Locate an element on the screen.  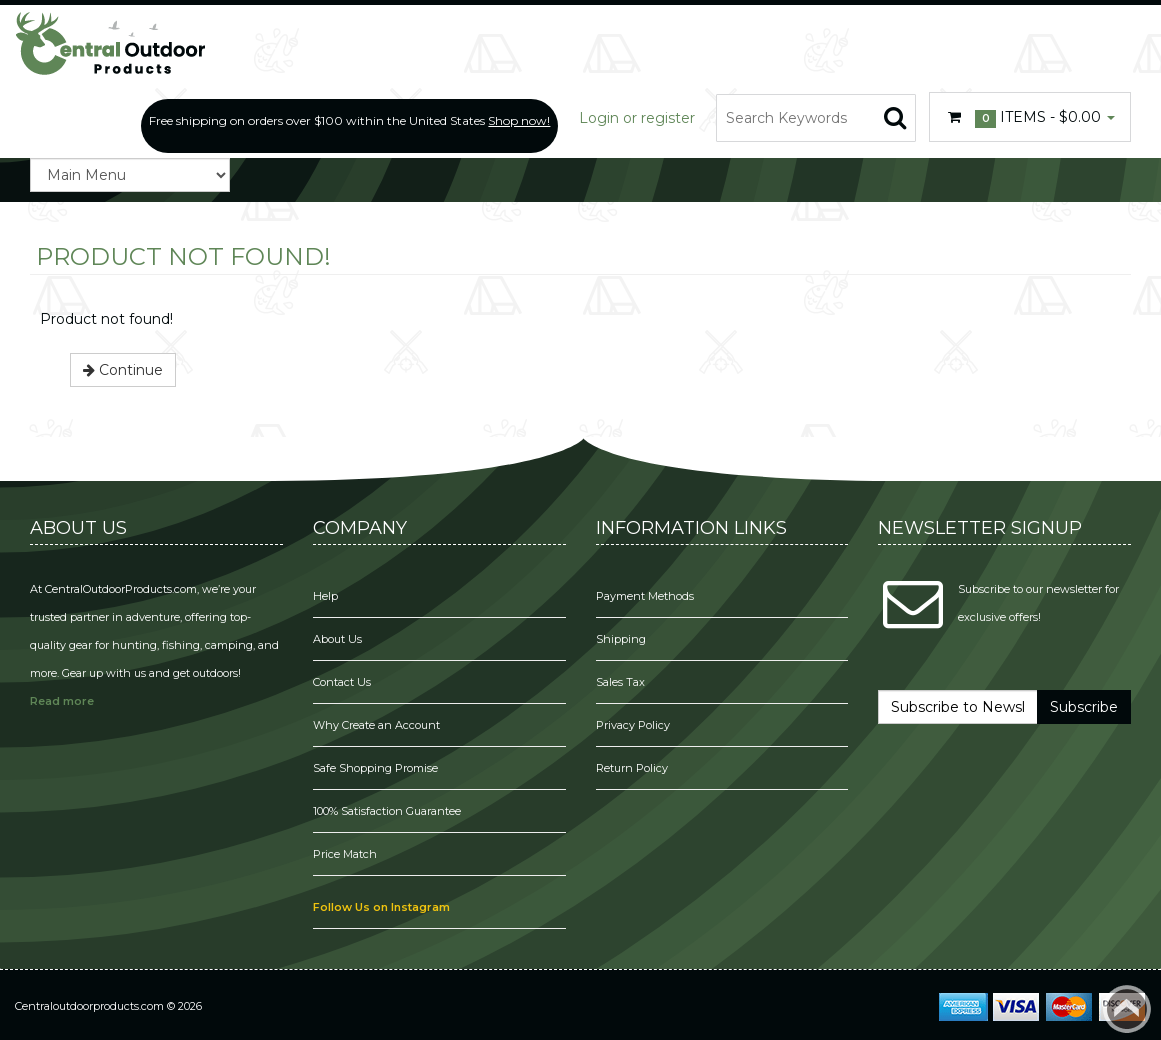
Continue is located at coordinates (123, 370).